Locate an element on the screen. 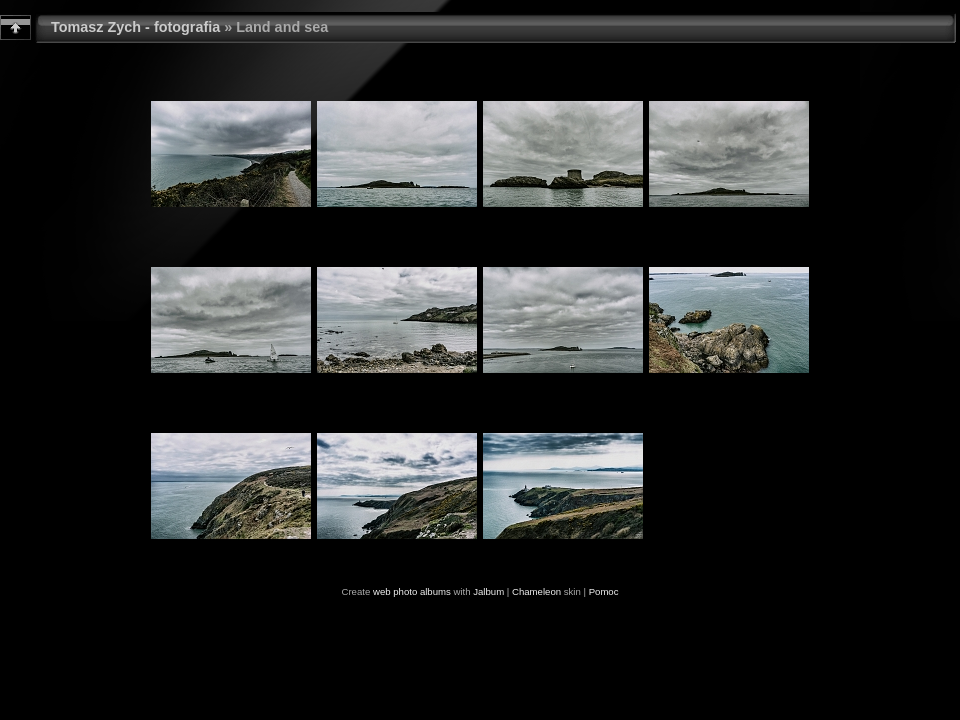  Jalbum is located at coordinates (488, 591).